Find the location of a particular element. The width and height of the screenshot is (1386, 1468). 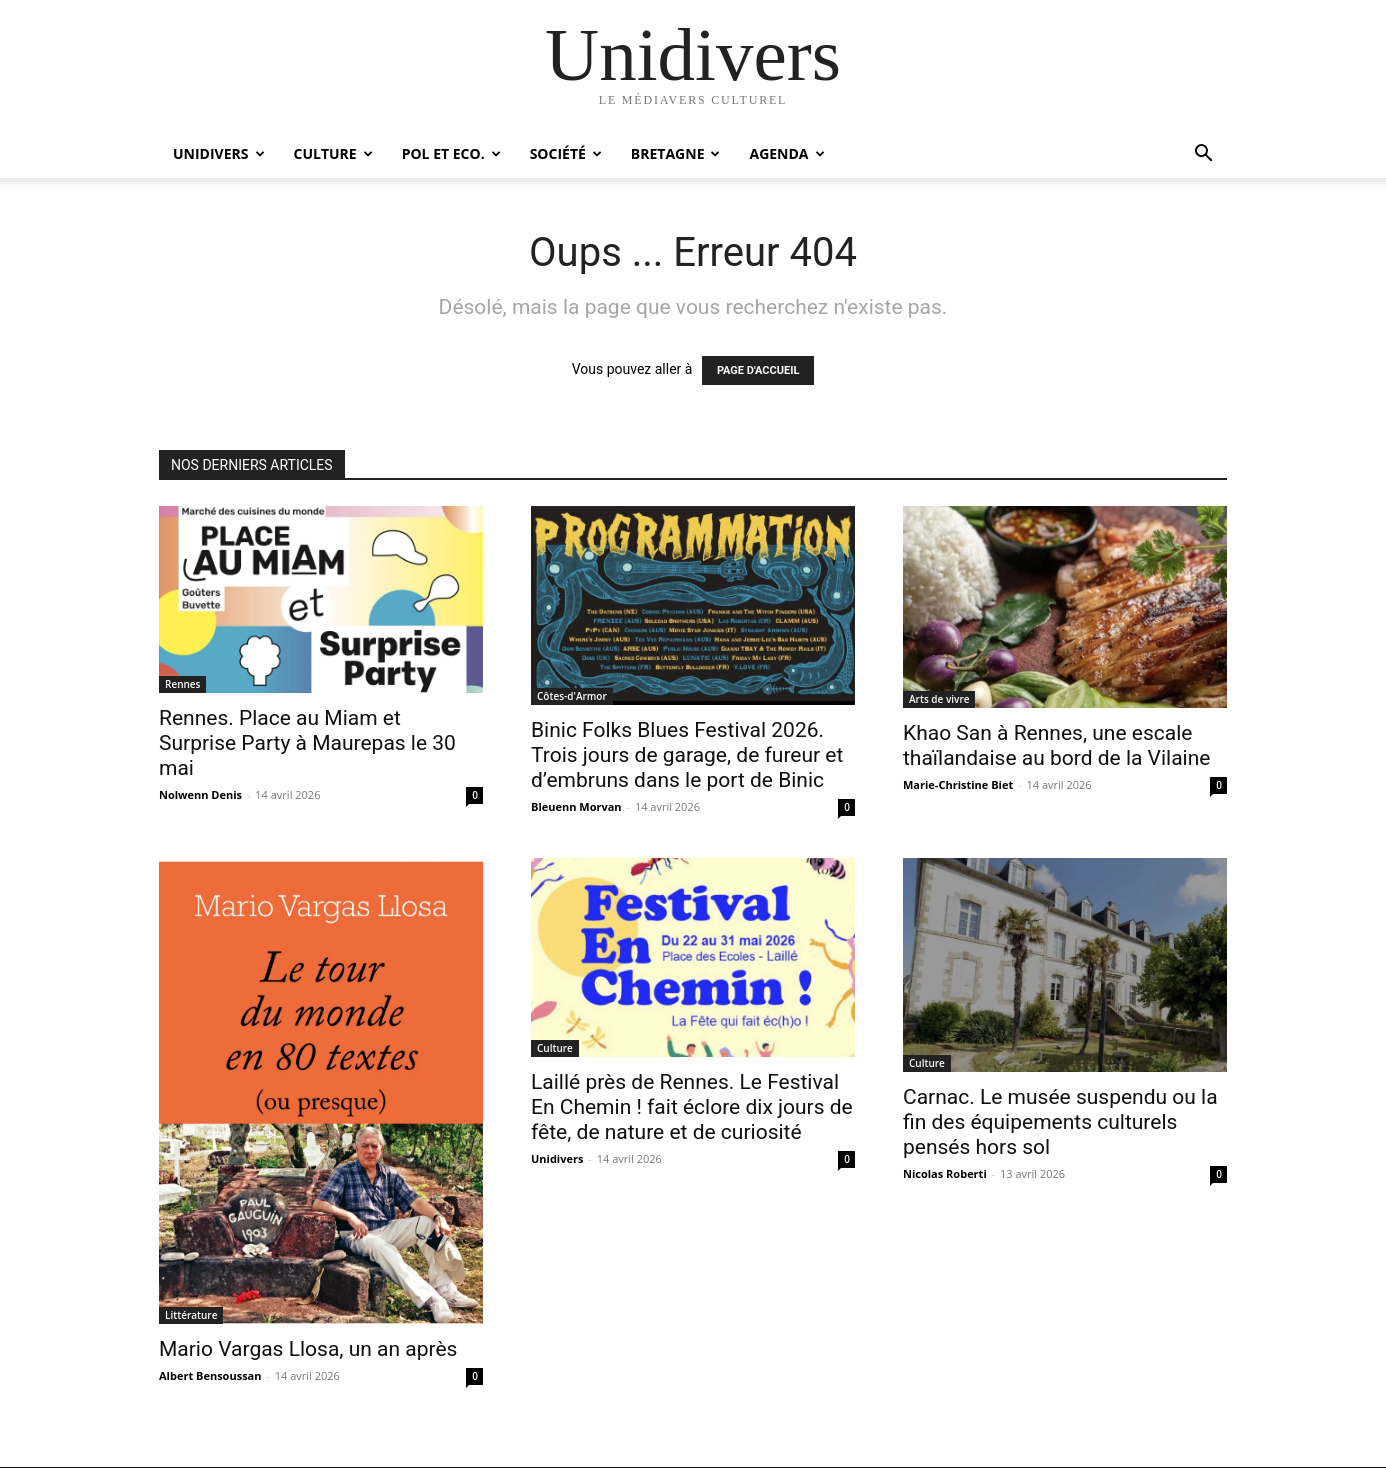

Littérature is located at coordinates (191, 1315).